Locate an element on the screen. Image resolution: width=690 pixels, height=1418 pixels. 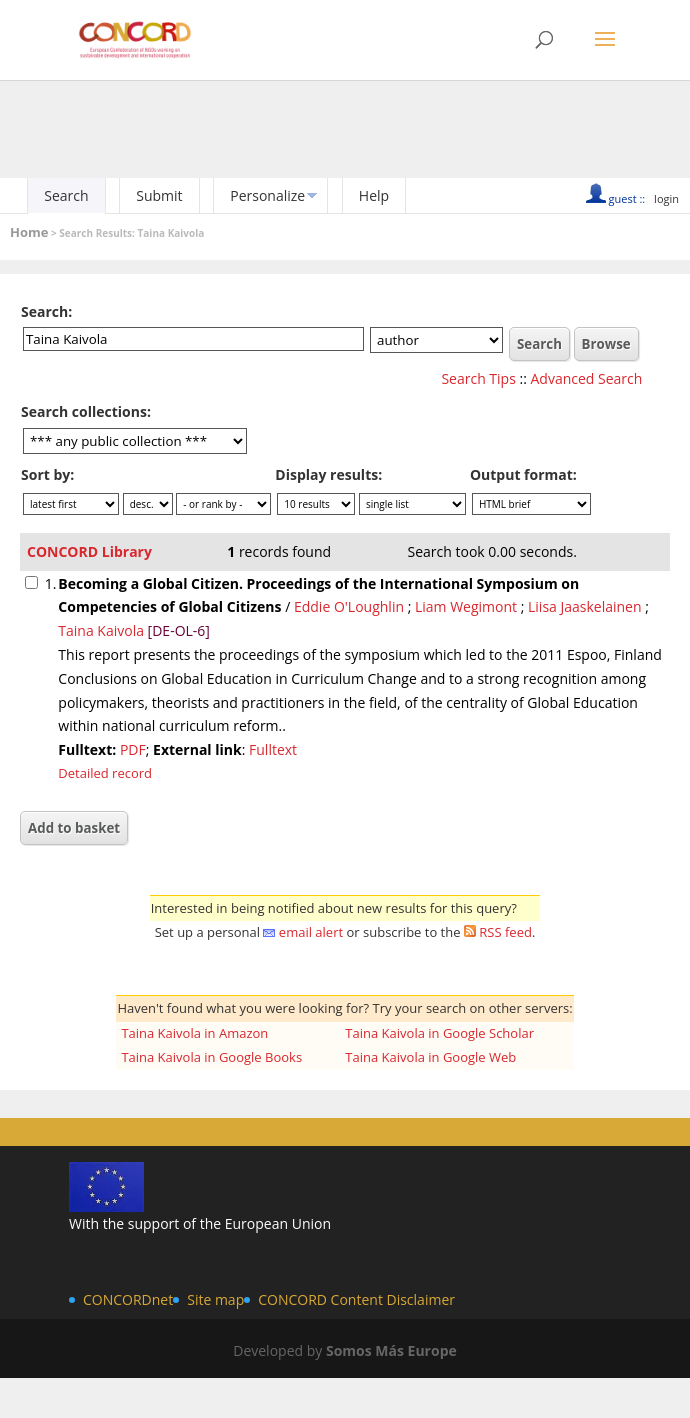
Detailed record is located at coordinates (105, 773).